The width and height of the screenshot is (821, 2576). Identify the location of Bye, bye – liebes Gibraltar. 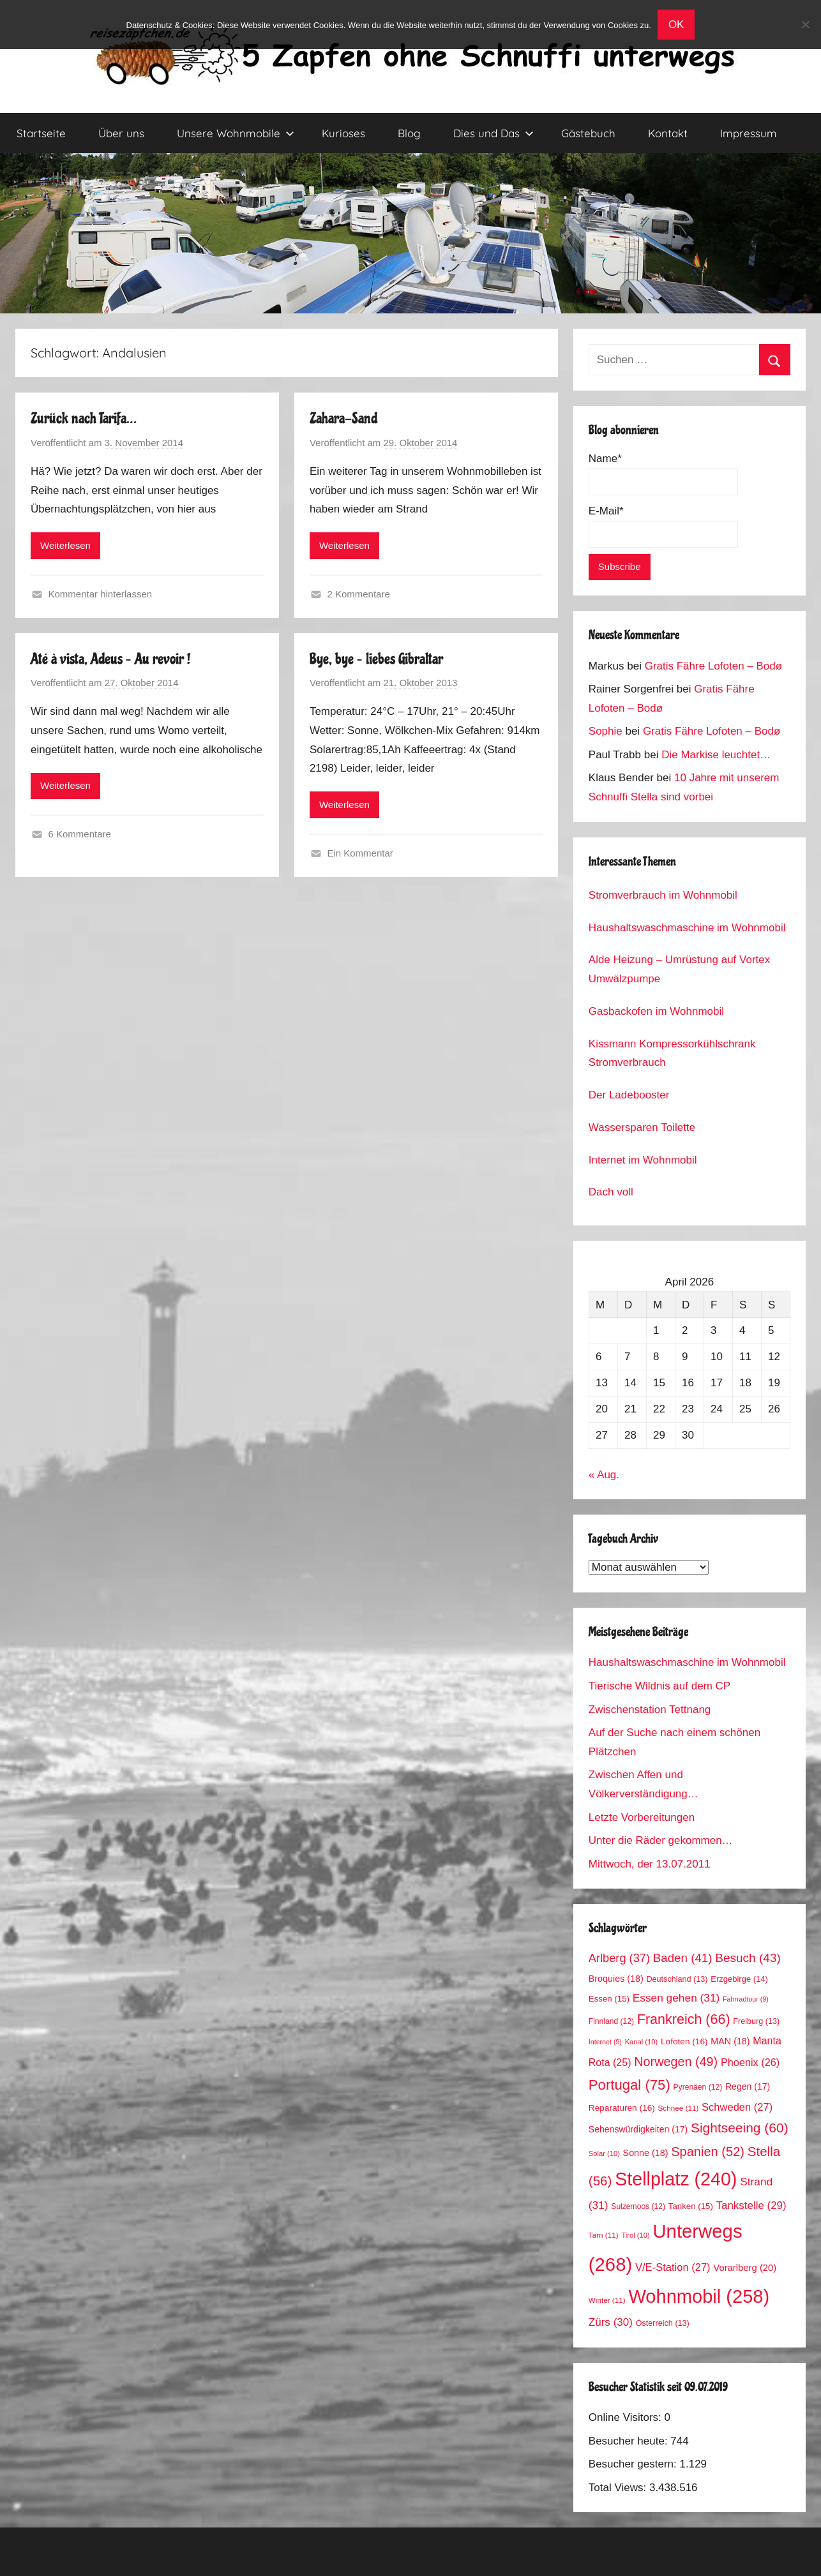
(376, 659).